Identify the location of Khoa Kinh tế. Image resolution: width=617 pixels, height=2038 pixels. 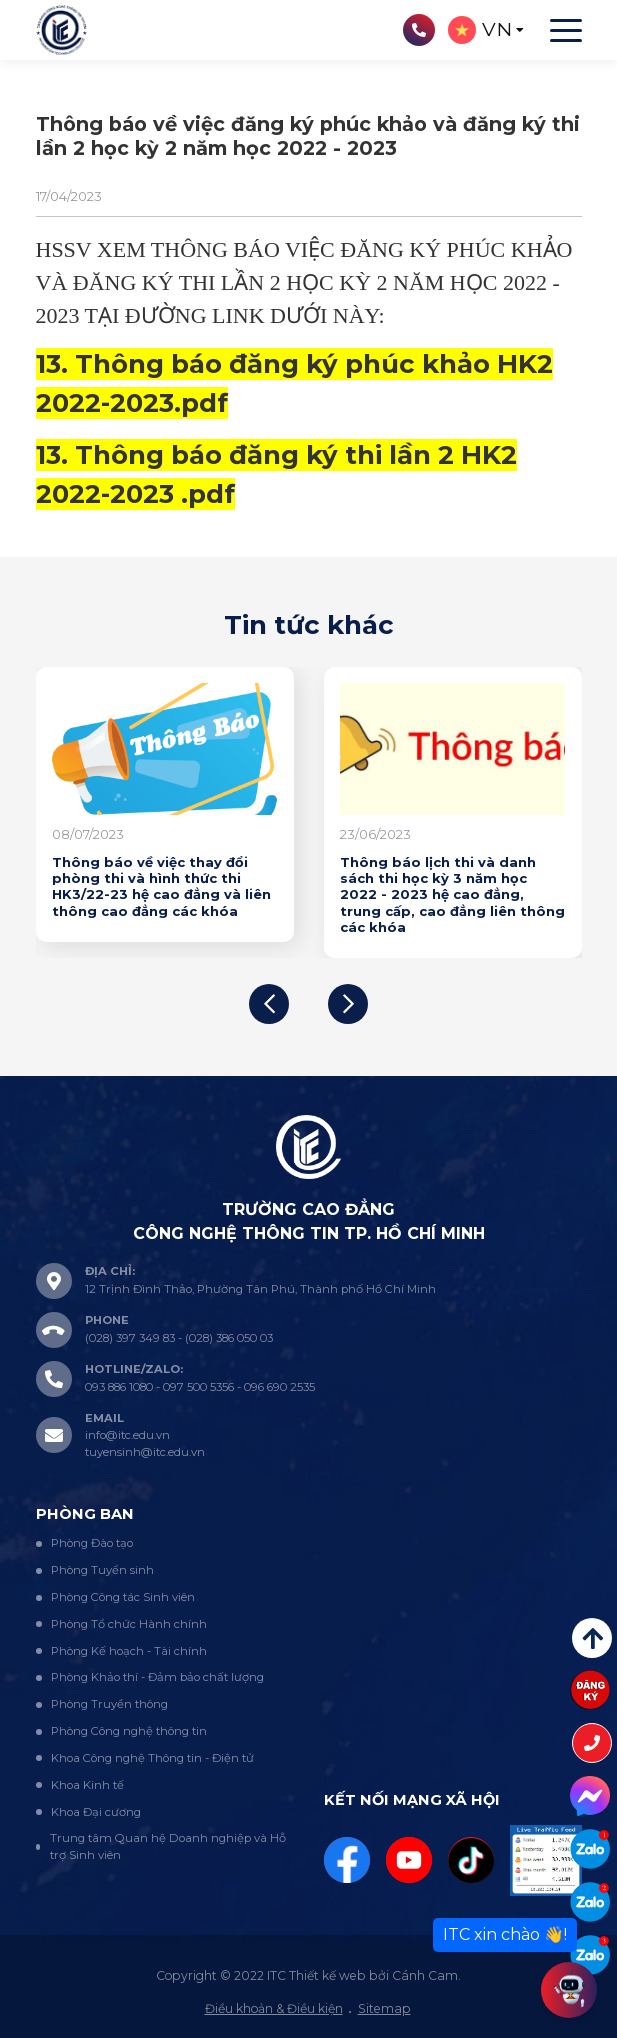
(87, 1785).